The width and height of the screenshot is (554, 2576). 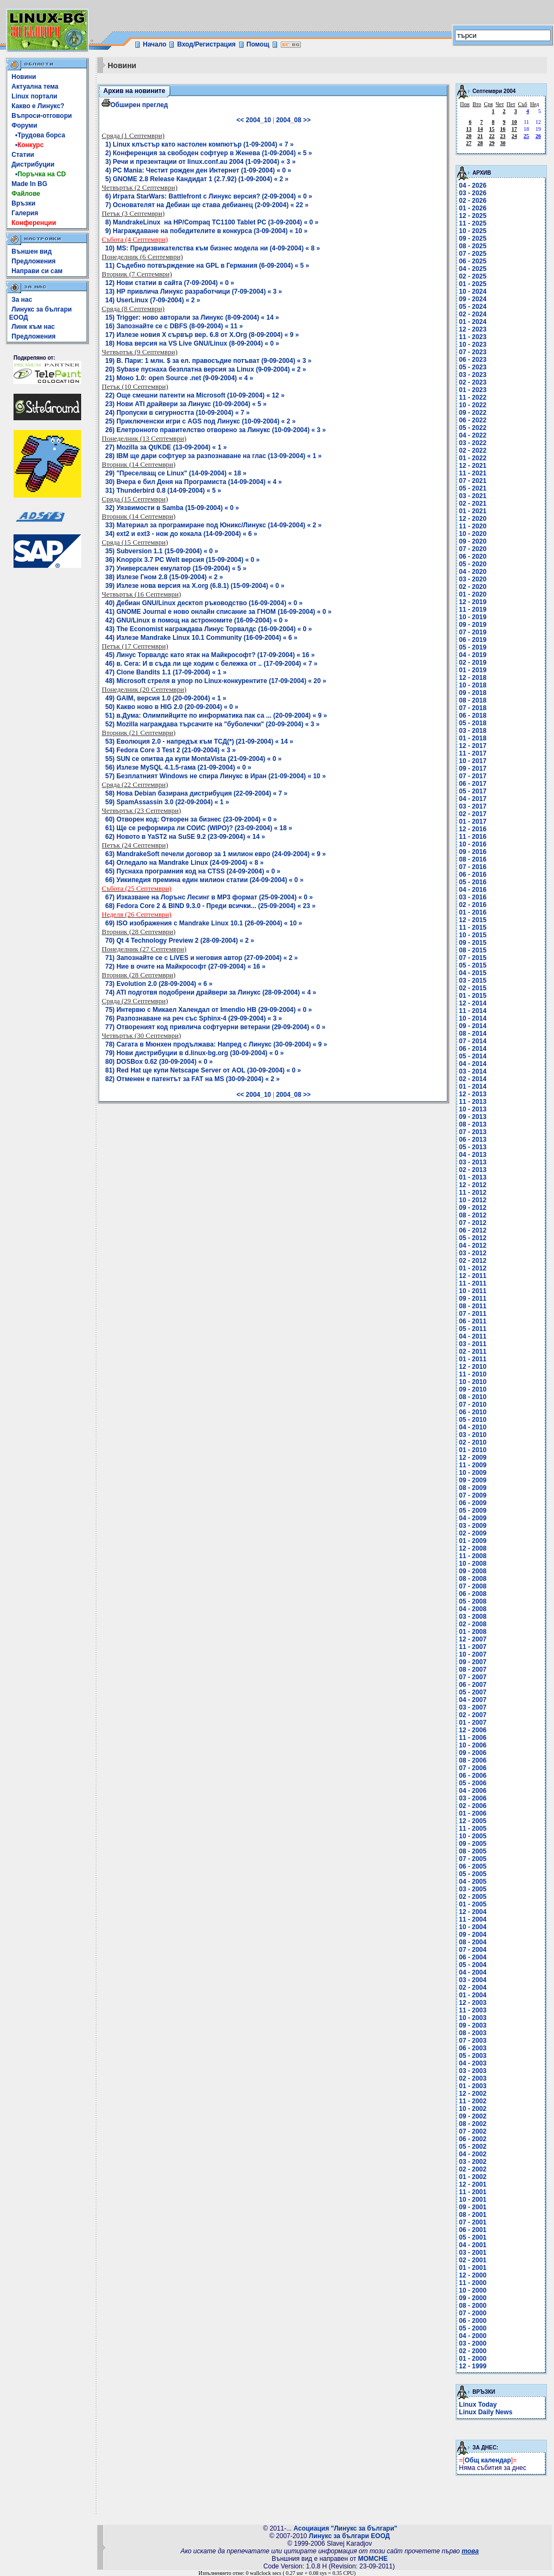 What do you see at coordinates (193, 291) in the screenshot?
I see `13) HP привлича Линукс разработчици (7-09-2004) « 3 »` at bounding box center [193, 291].